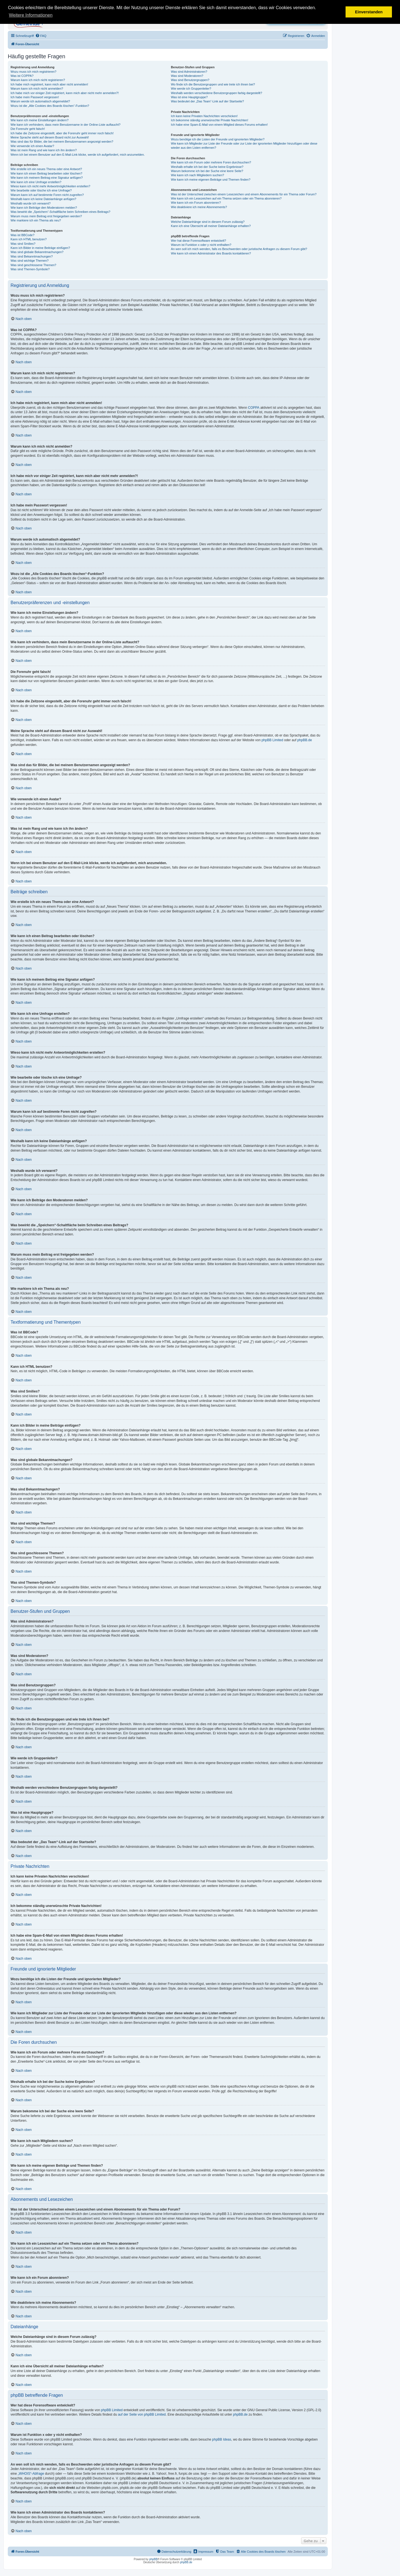 The width and height of the screenshot is (400, 2576). I want to click on Wie kann ich eine Umfrage erstellen?, so click(36, 182).